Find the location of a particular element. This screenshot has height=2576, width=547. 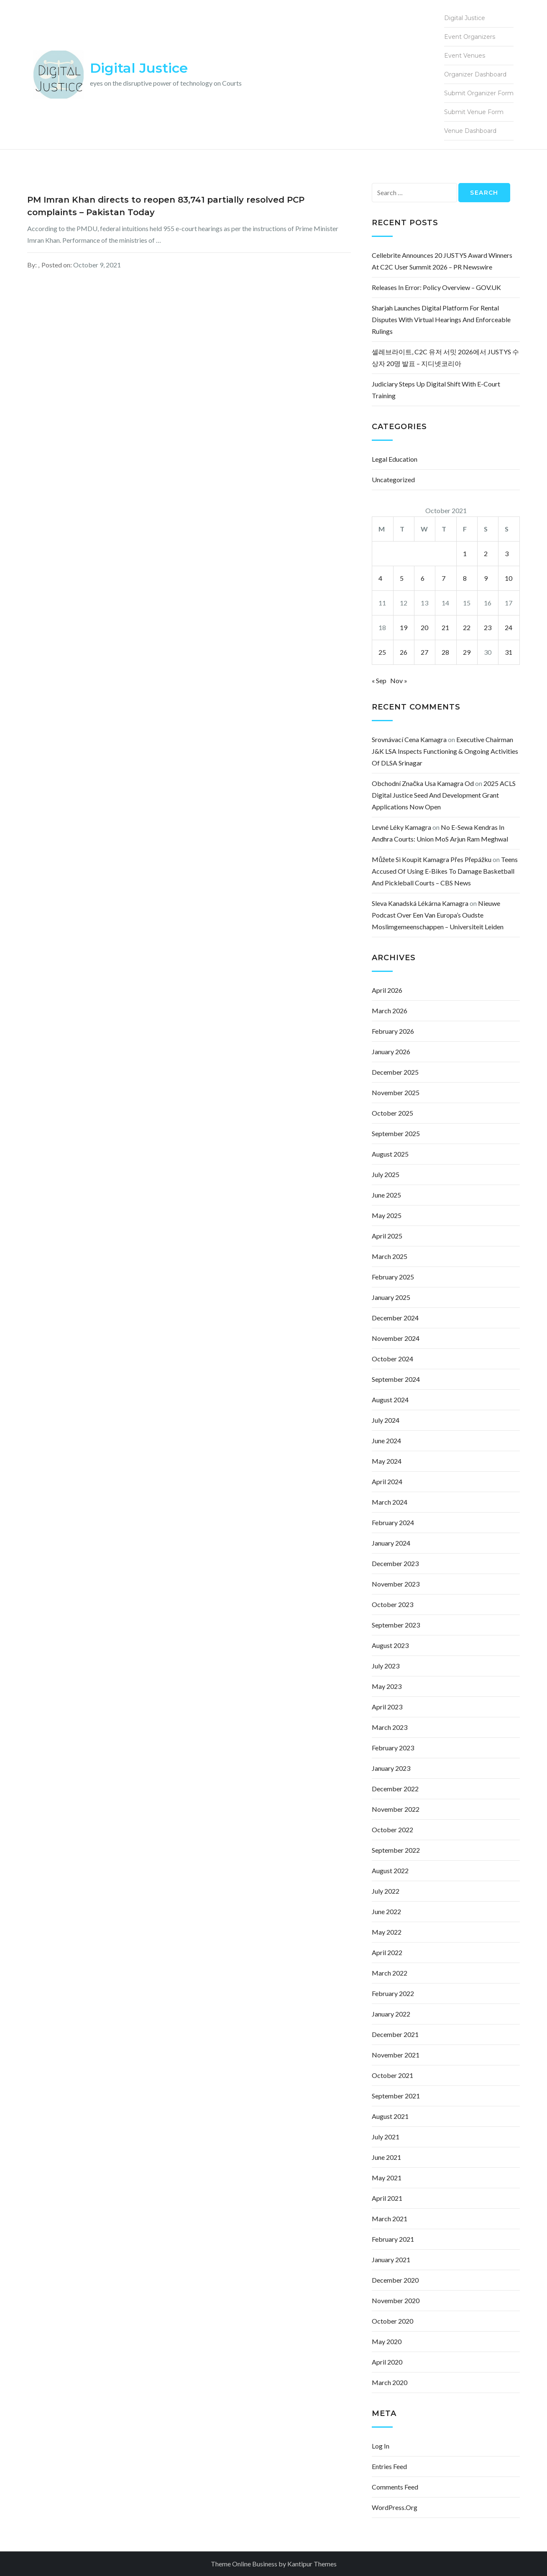

May 2025 is located at coordinates (386, 1215).